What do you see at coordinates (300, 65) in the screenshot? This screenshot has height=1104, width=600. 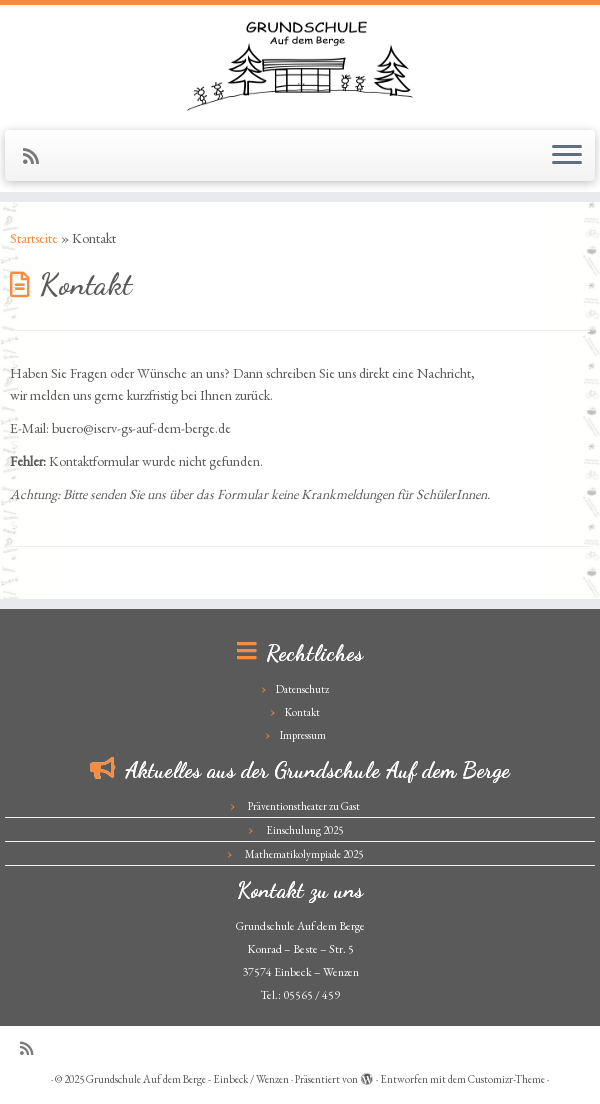 I see `[Grundschule Auf dem Berge – Einbeck / Wenzen |]` at bounding box center [300, 65].